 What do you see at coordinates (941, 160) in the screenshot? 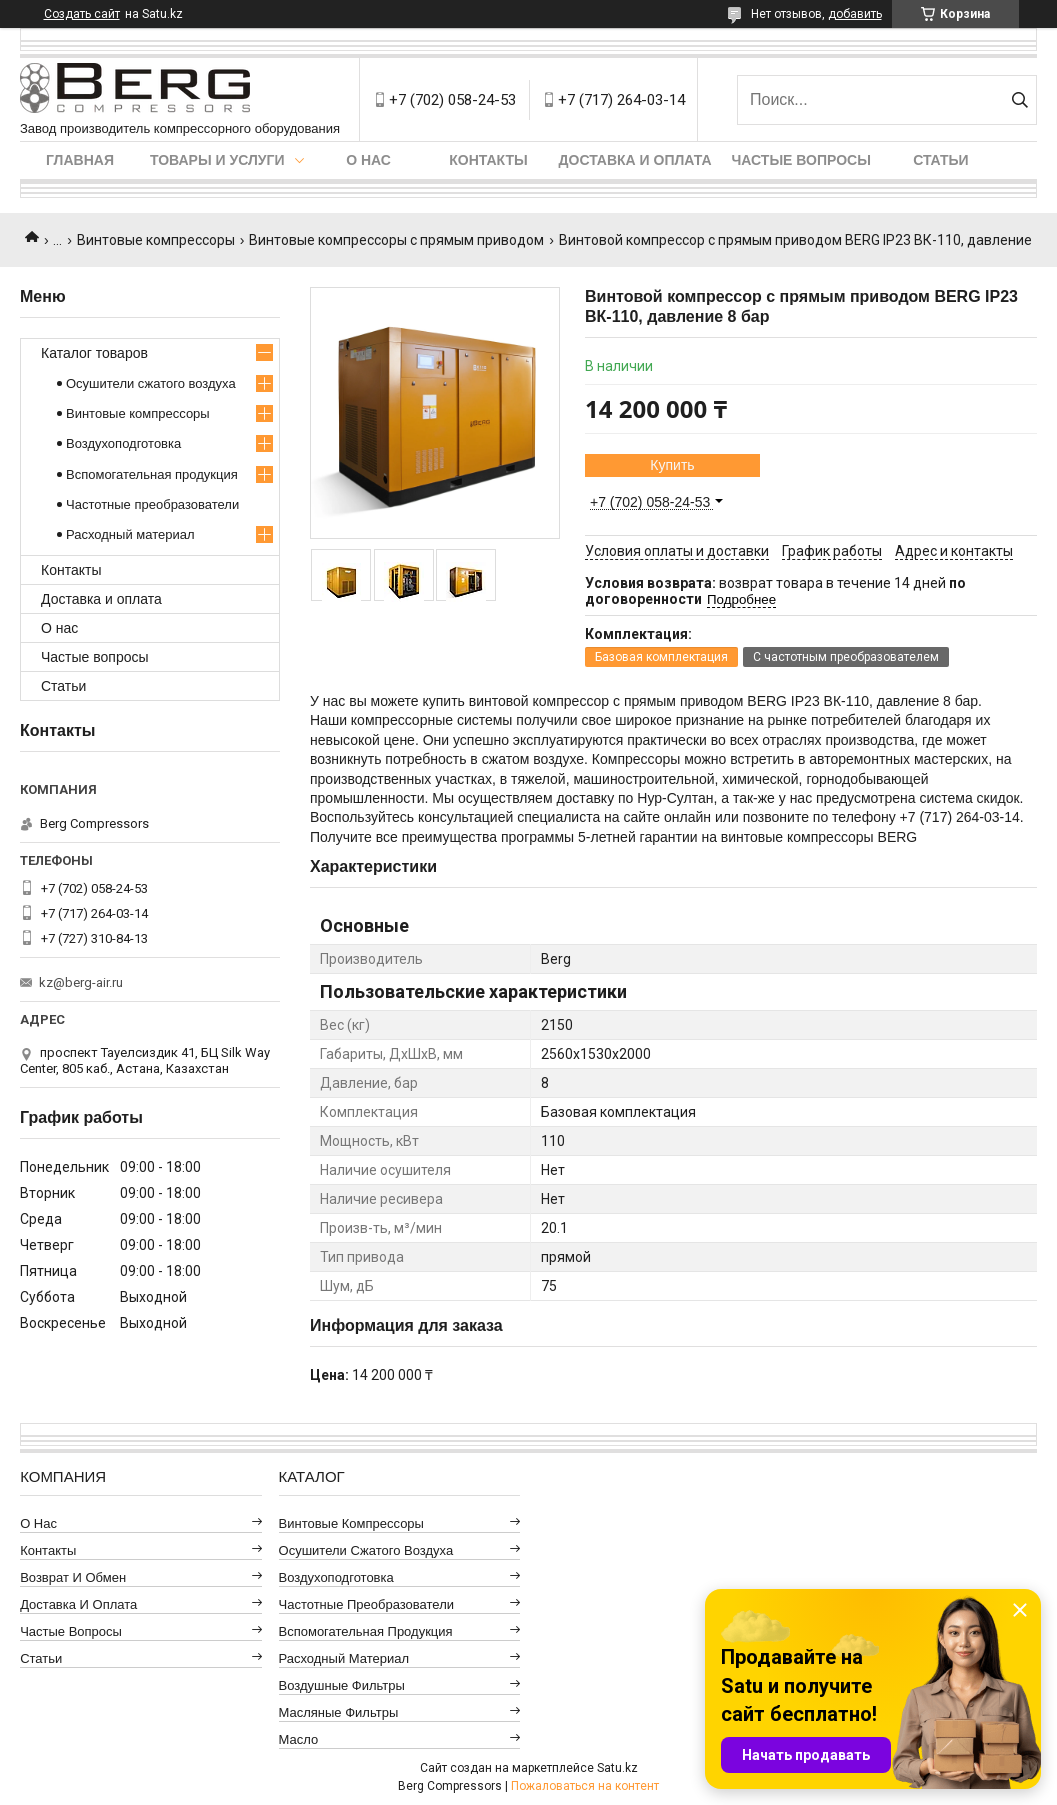
I see `Статьи` at bounding box center [941, 160].